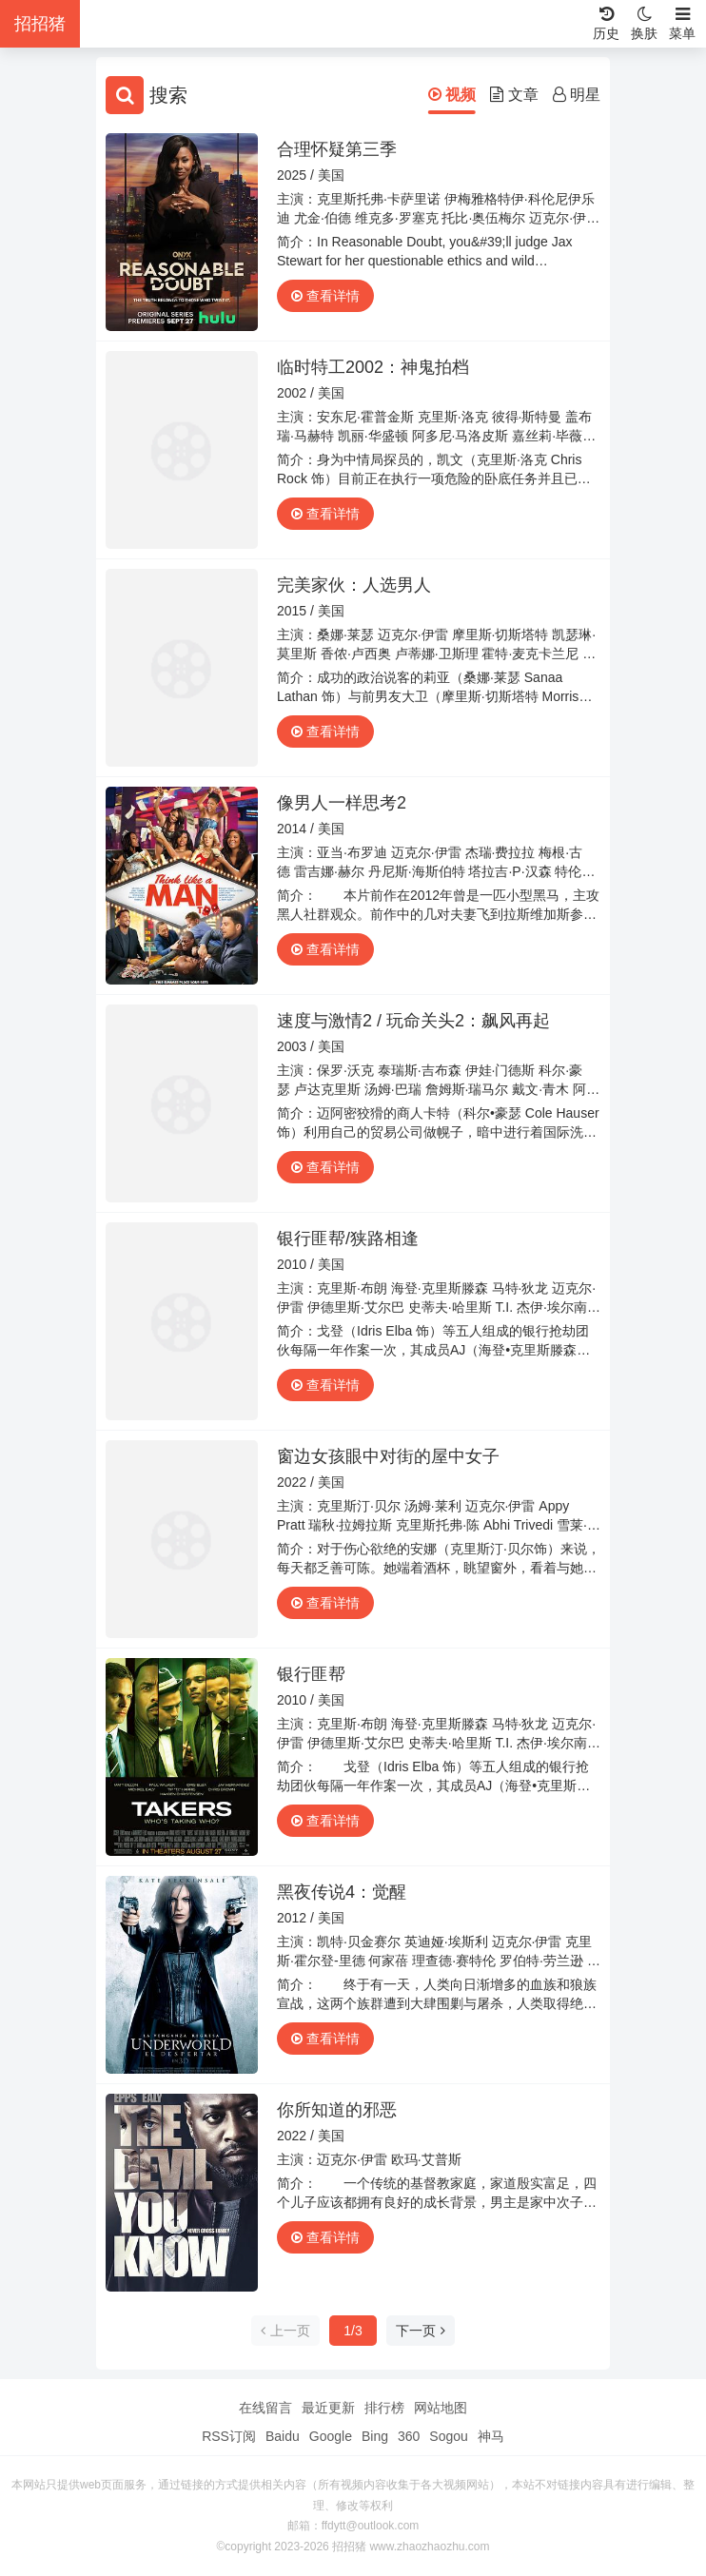  I want to click on 银行匪帮, so click(311, 1674).